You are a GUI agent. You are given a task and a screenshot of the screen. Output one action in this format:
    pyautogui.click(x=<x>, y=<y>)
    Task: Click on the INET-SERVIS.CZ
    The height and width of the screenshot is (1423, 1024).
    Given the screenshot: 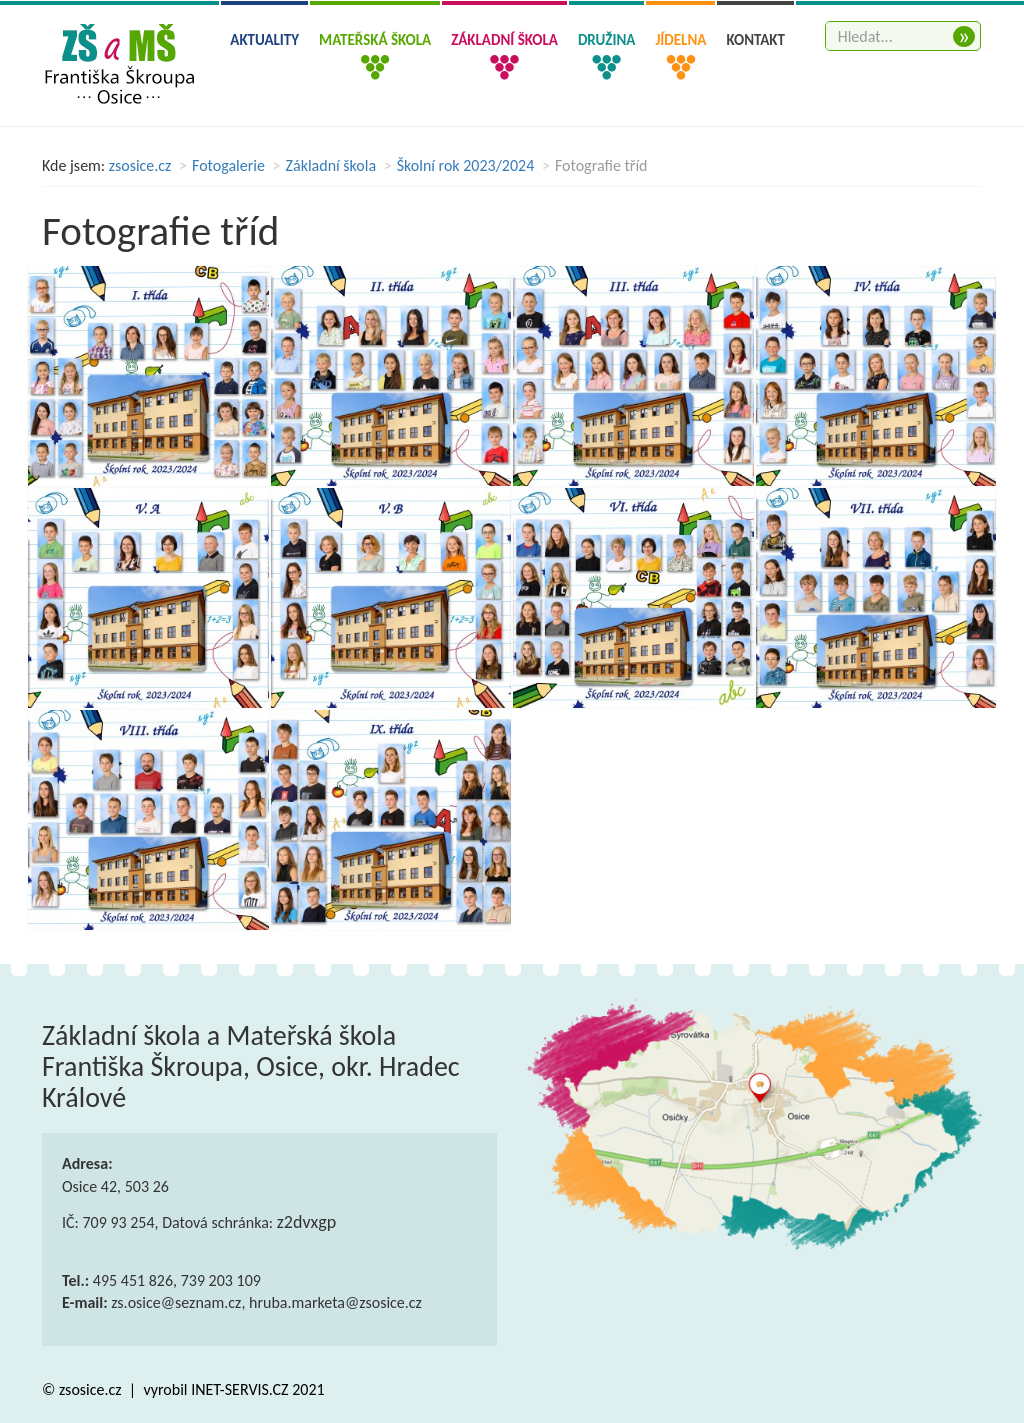 What is the action you would take?
    pyautogui.click(x=239, y=1389)
    